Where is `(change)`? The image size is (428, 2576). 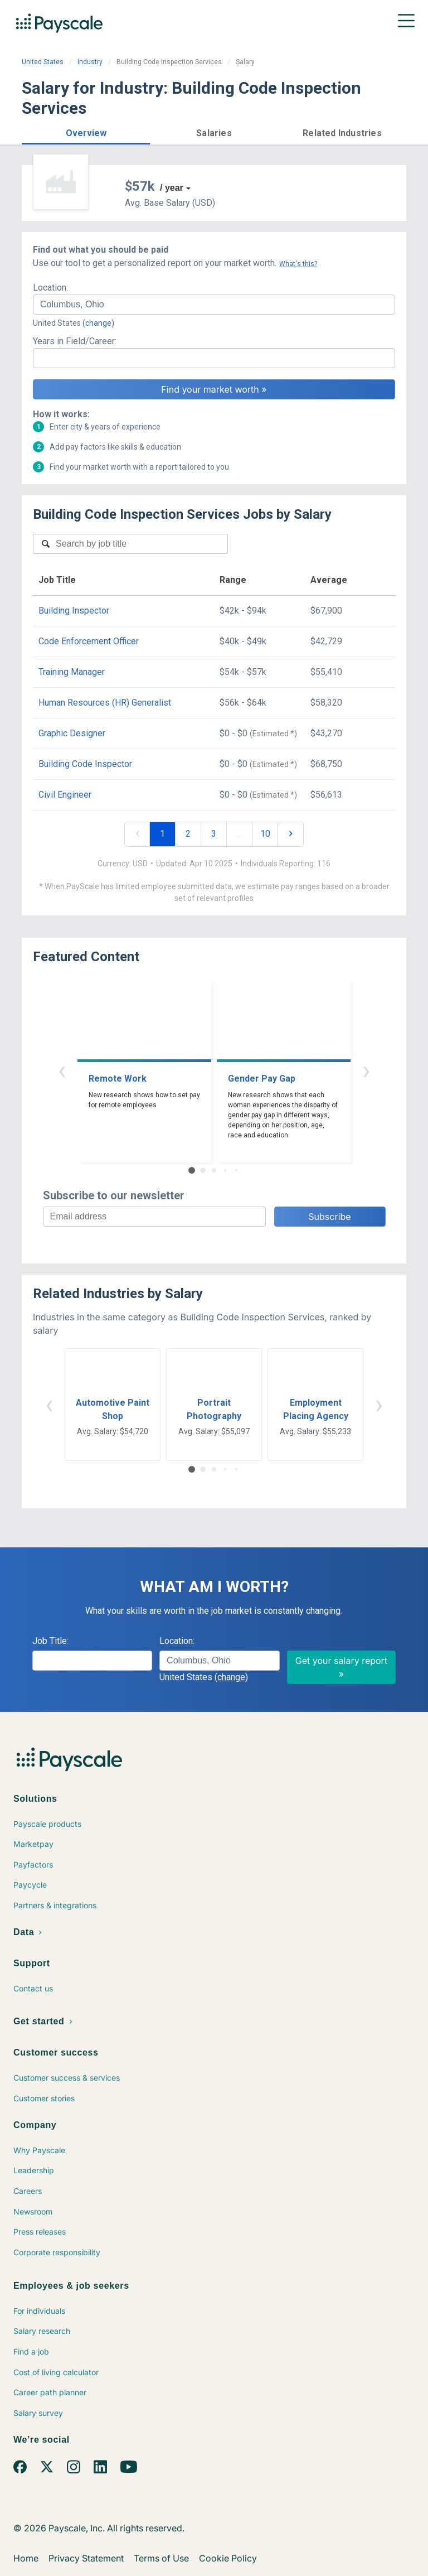
(change) is located at coordinates (98, 323).